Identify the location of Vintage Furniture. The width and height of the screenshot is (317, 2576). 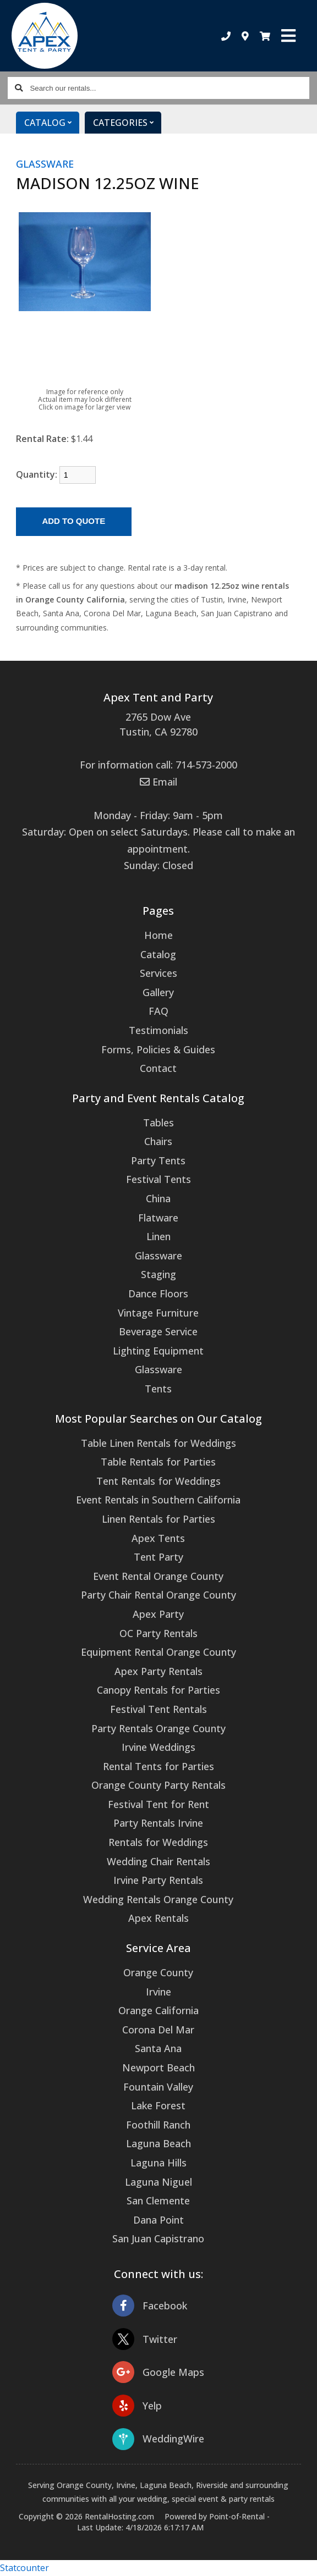
(158, 1312).